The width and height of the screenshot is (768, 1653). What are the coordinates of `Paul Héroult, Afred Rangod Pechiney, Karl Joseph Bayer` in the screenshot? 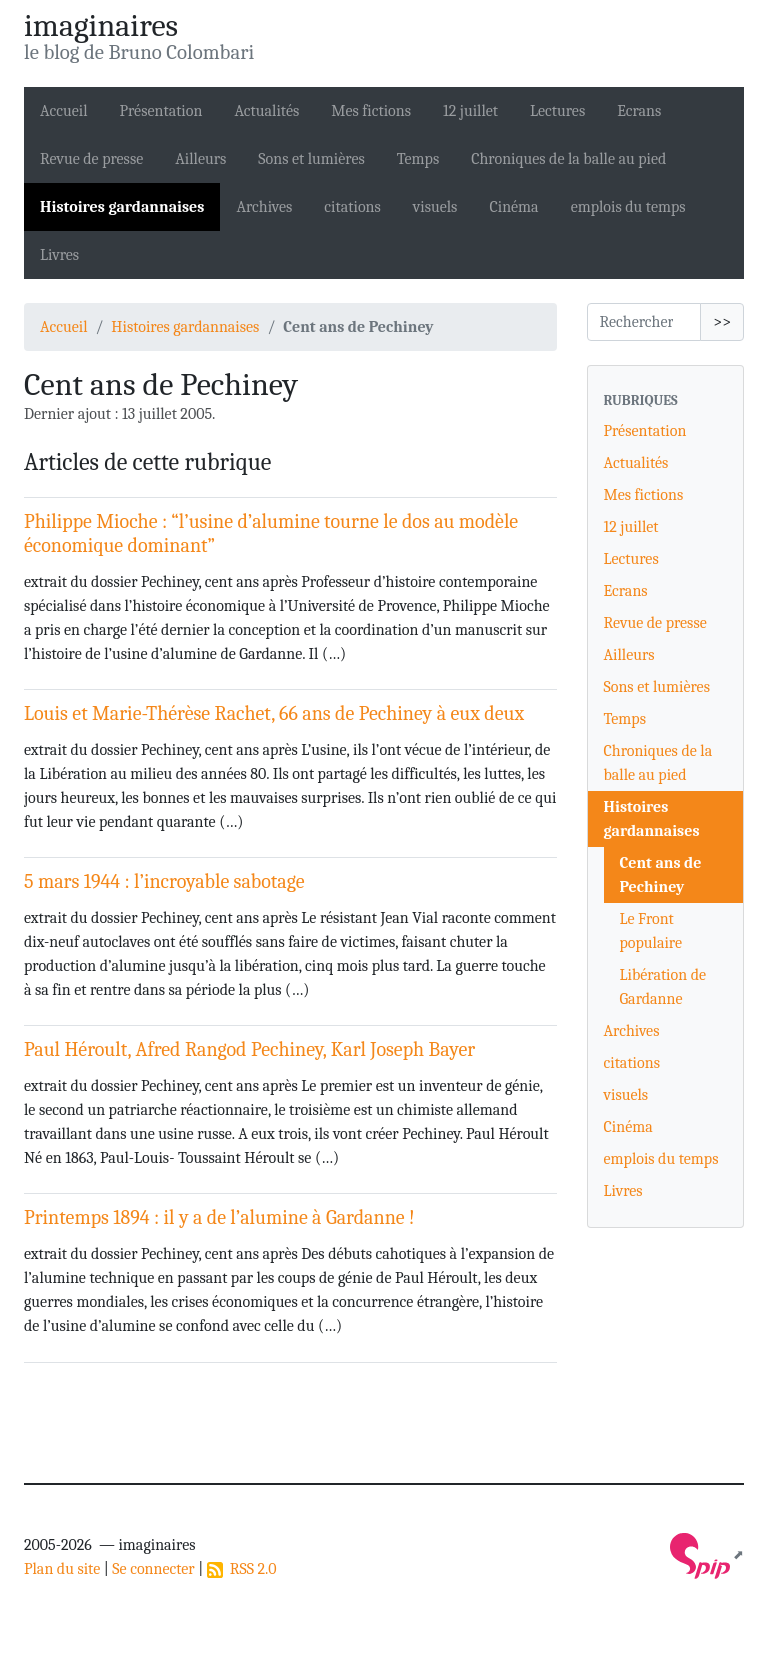 It's located at (249, 1049).